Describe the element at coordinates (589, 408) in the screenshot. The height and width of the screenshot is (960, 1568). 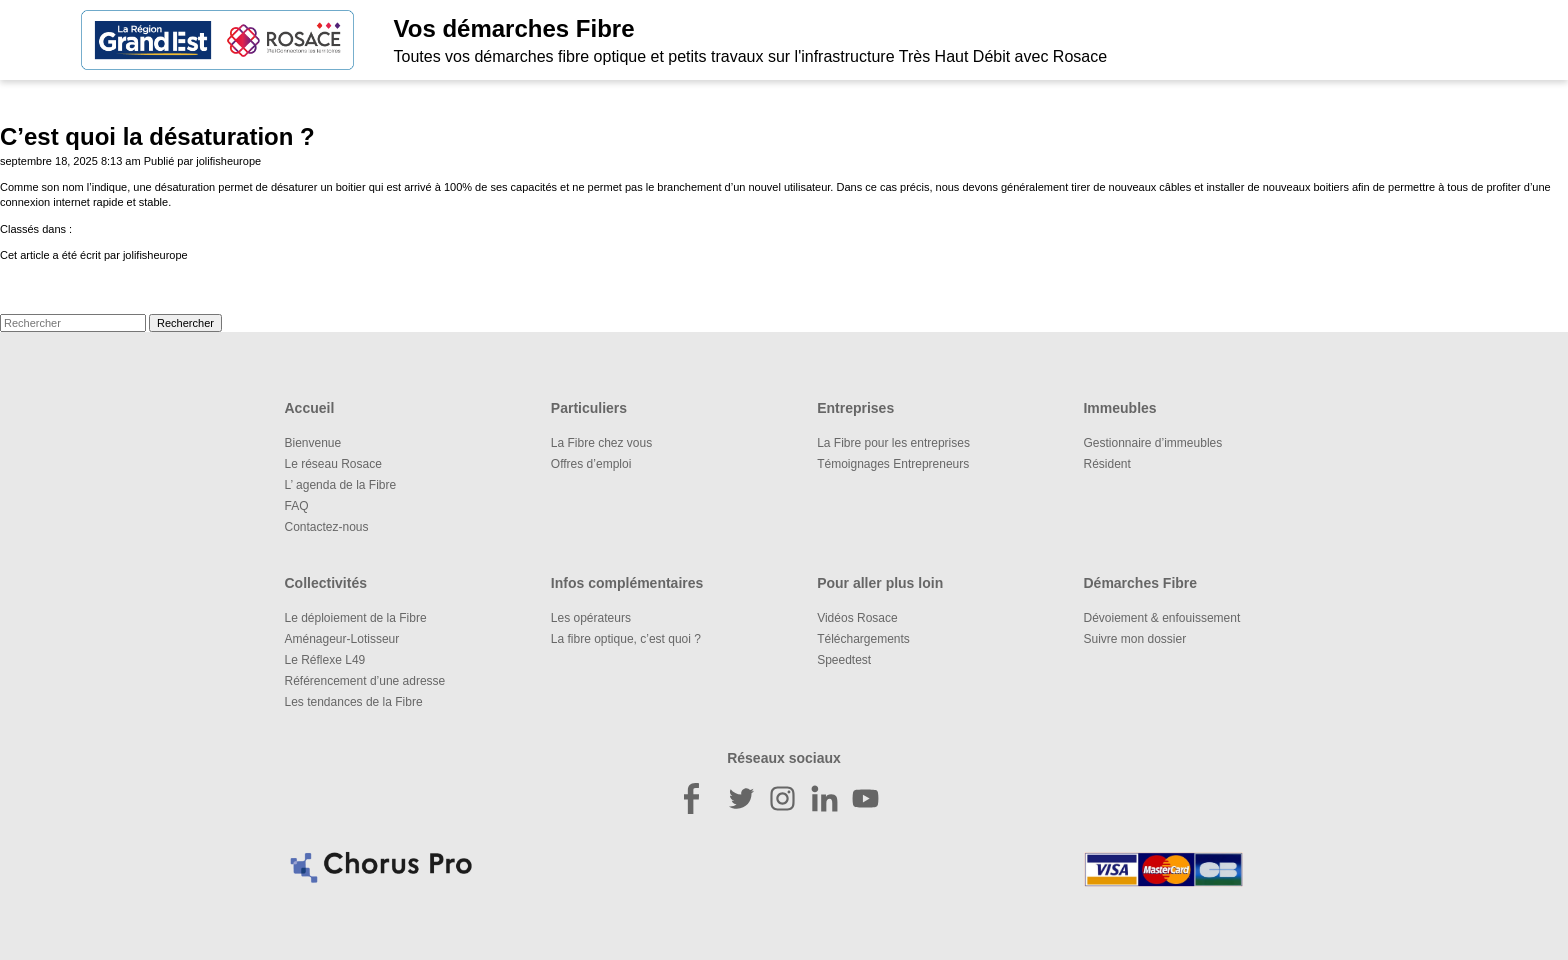
I see `Particuliers` at that location.